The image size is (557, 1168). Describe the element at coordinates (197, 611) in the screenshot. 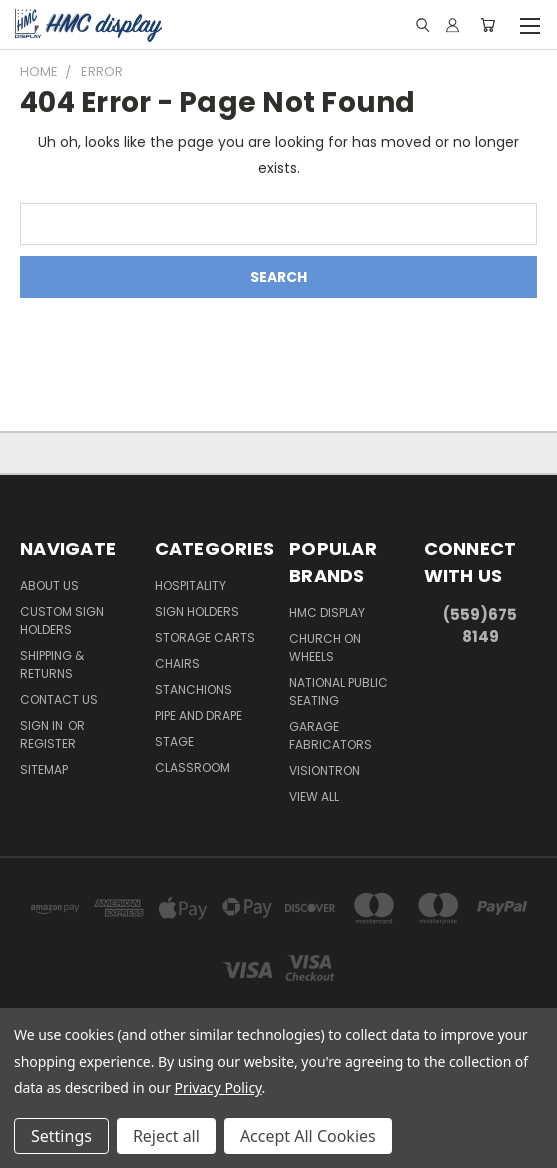

I see `Sign Holders` at that location.